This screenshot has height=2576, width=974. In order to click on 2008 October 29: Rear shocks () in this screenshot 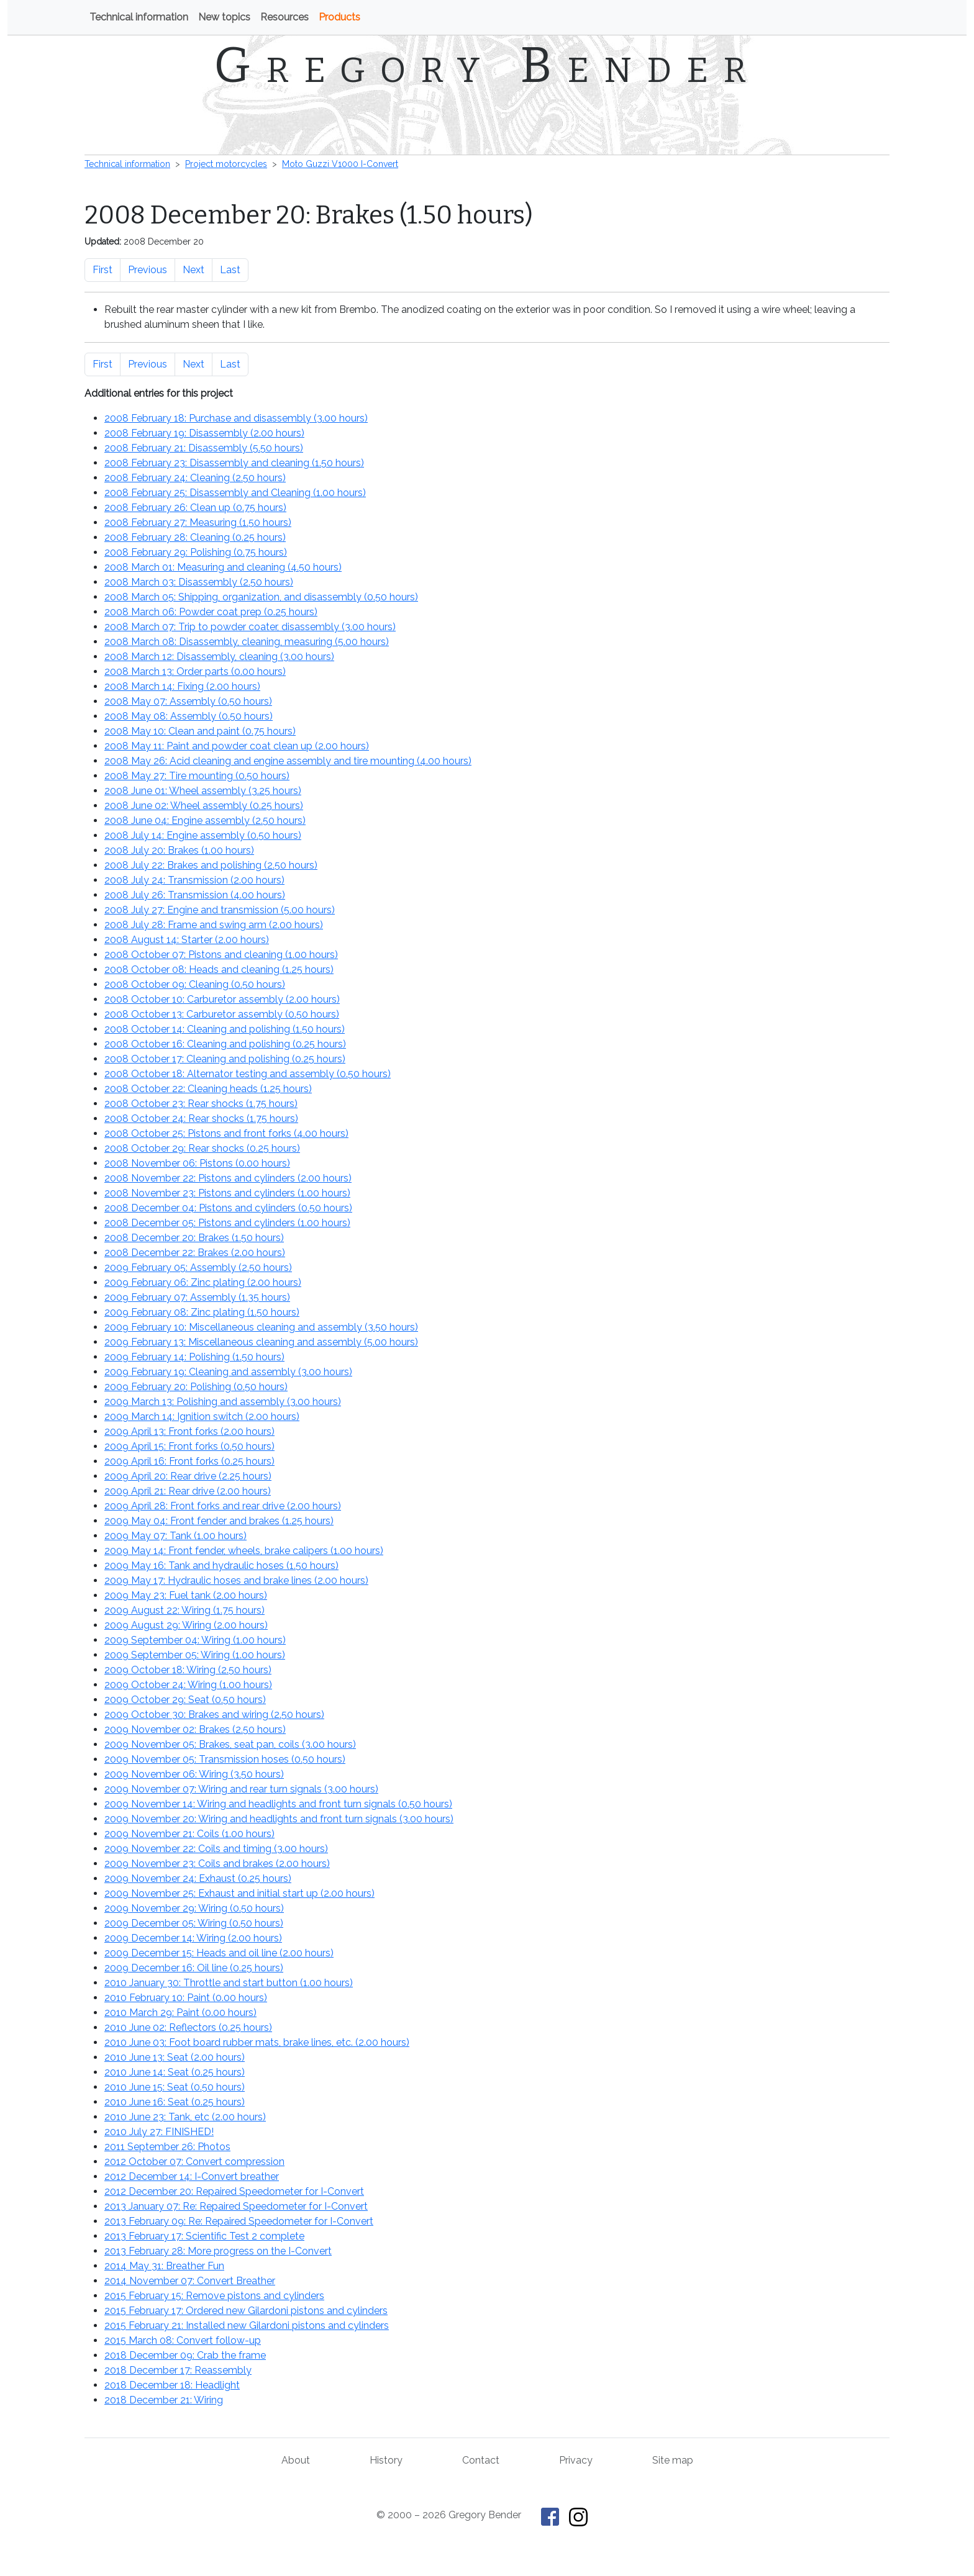, I will do `click(202, 1148)`.